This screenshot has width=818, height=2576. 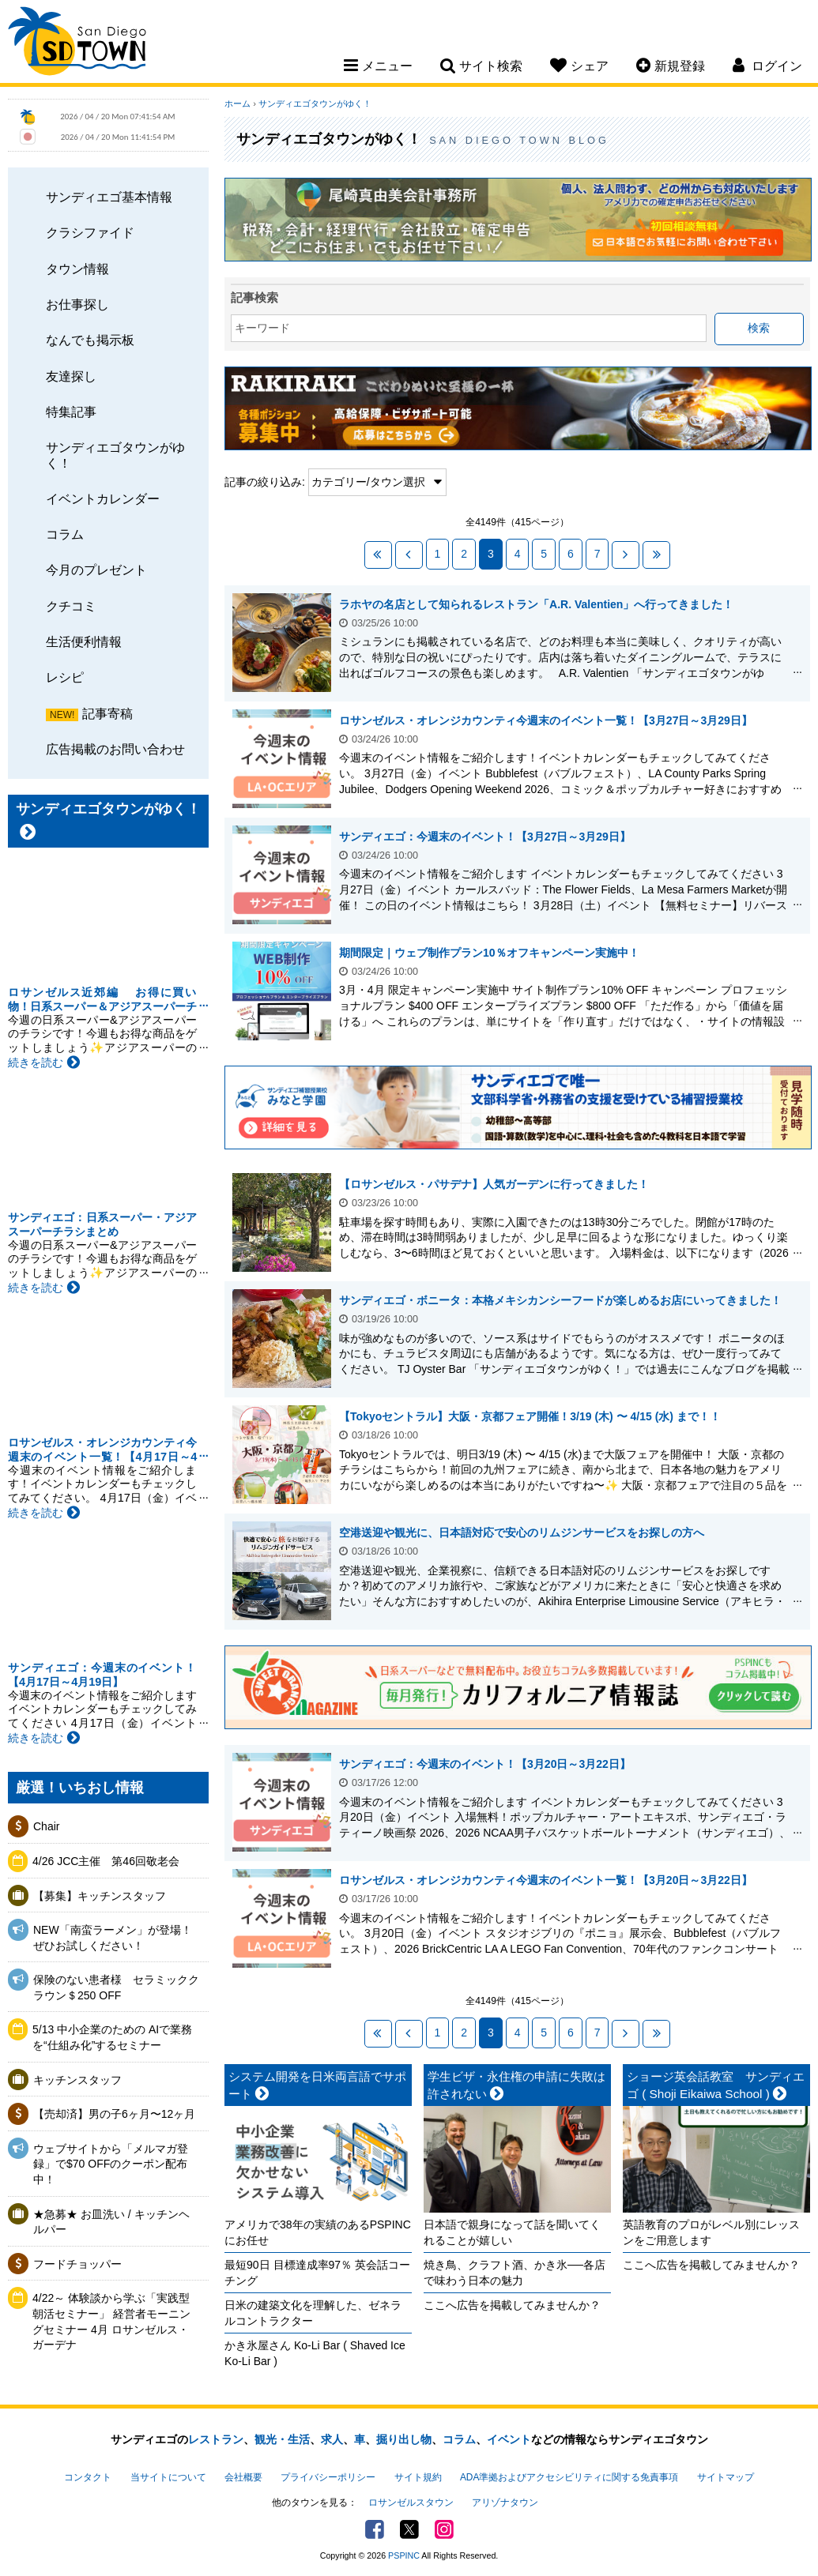 I want to click on フードチョッパー, so click(x=77, y=2264).